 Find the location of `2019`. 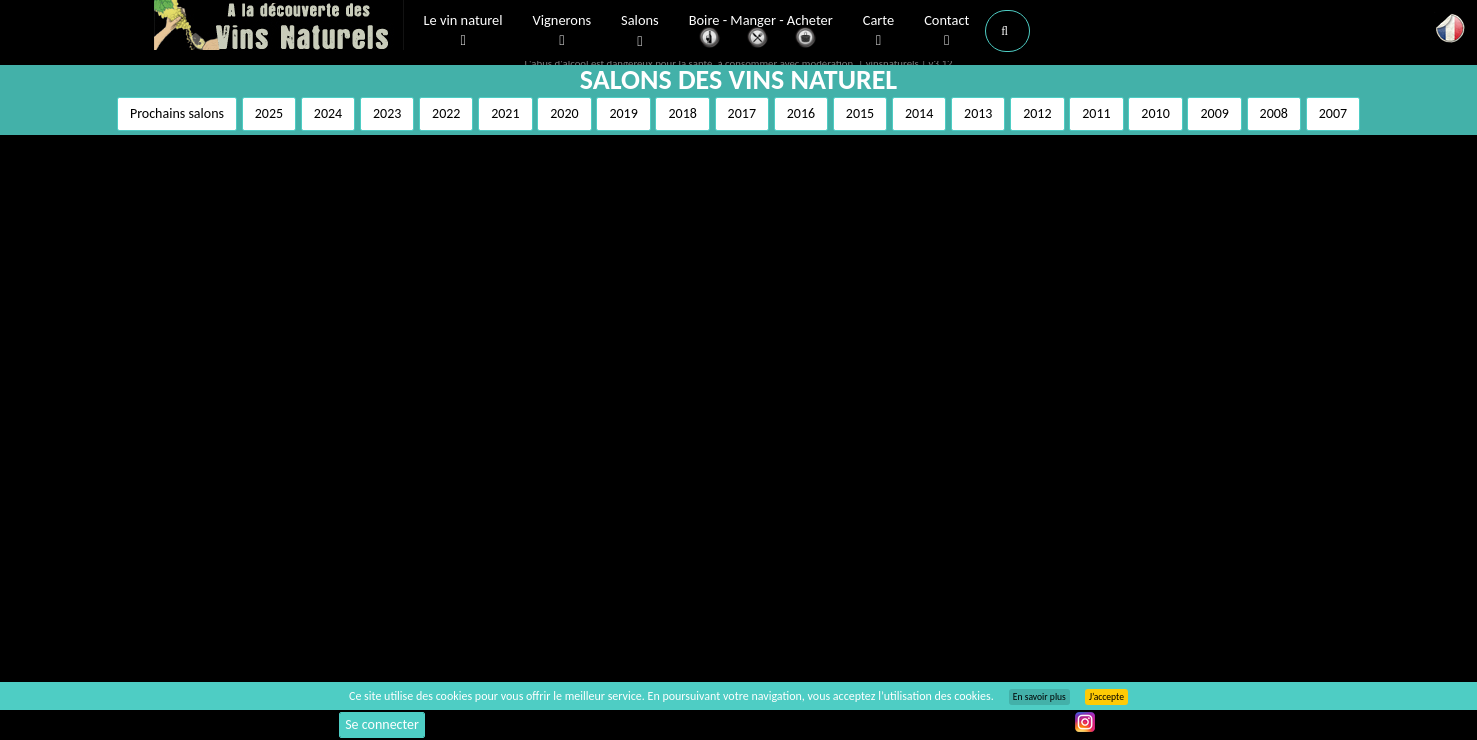

2019 is located at coordinates (623, 113).